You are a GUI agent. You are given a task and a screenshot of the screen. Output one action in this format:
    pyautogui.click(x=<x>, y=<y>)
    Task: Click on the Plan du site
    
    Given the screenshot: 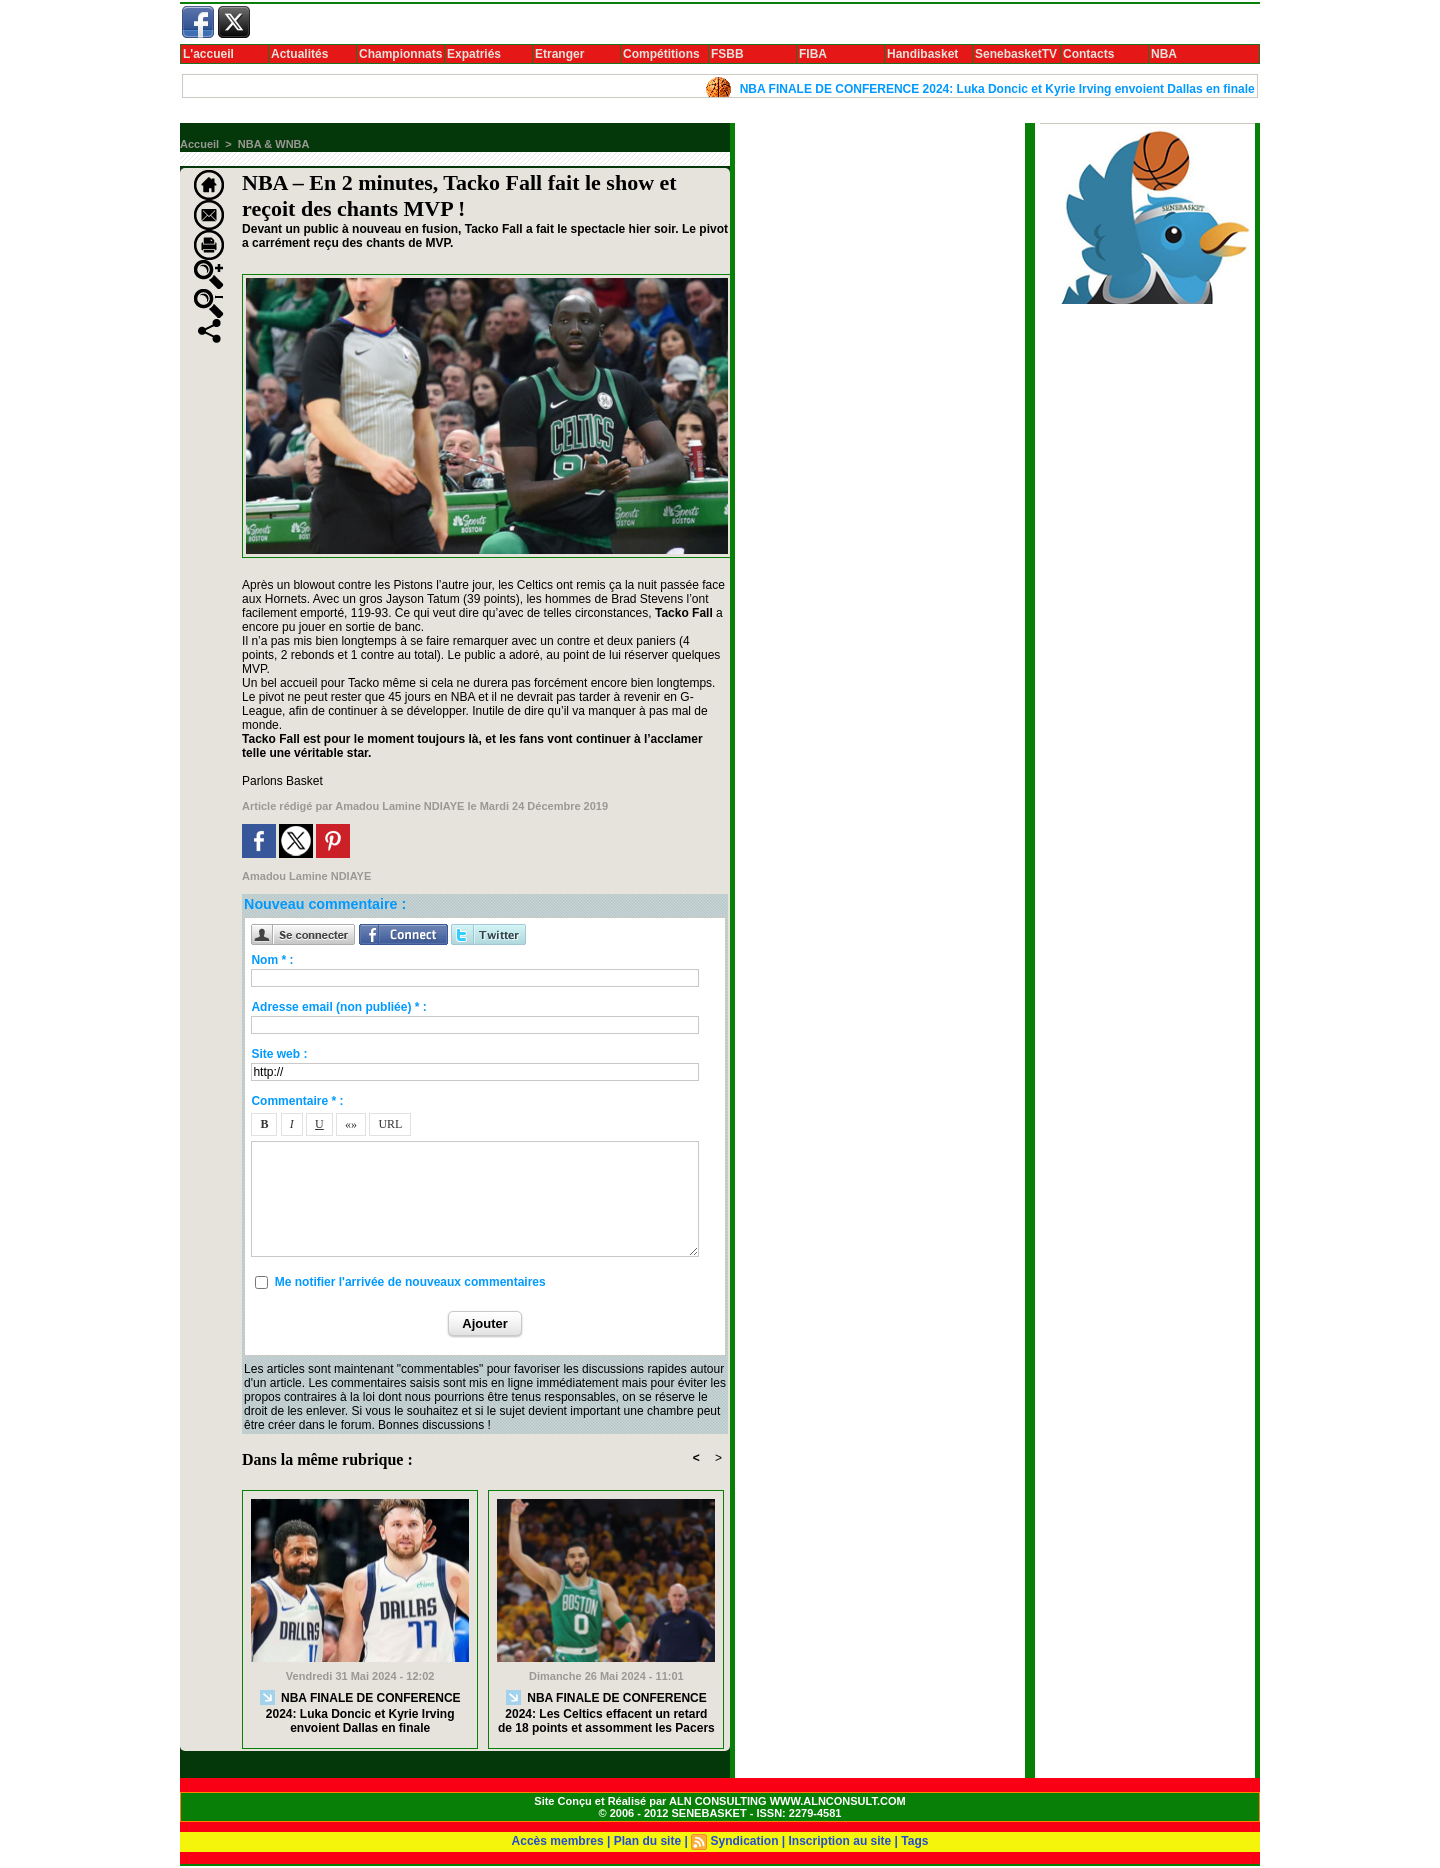 What is the action you would take?
    pyautogui.click(x=647, y=1841)
    